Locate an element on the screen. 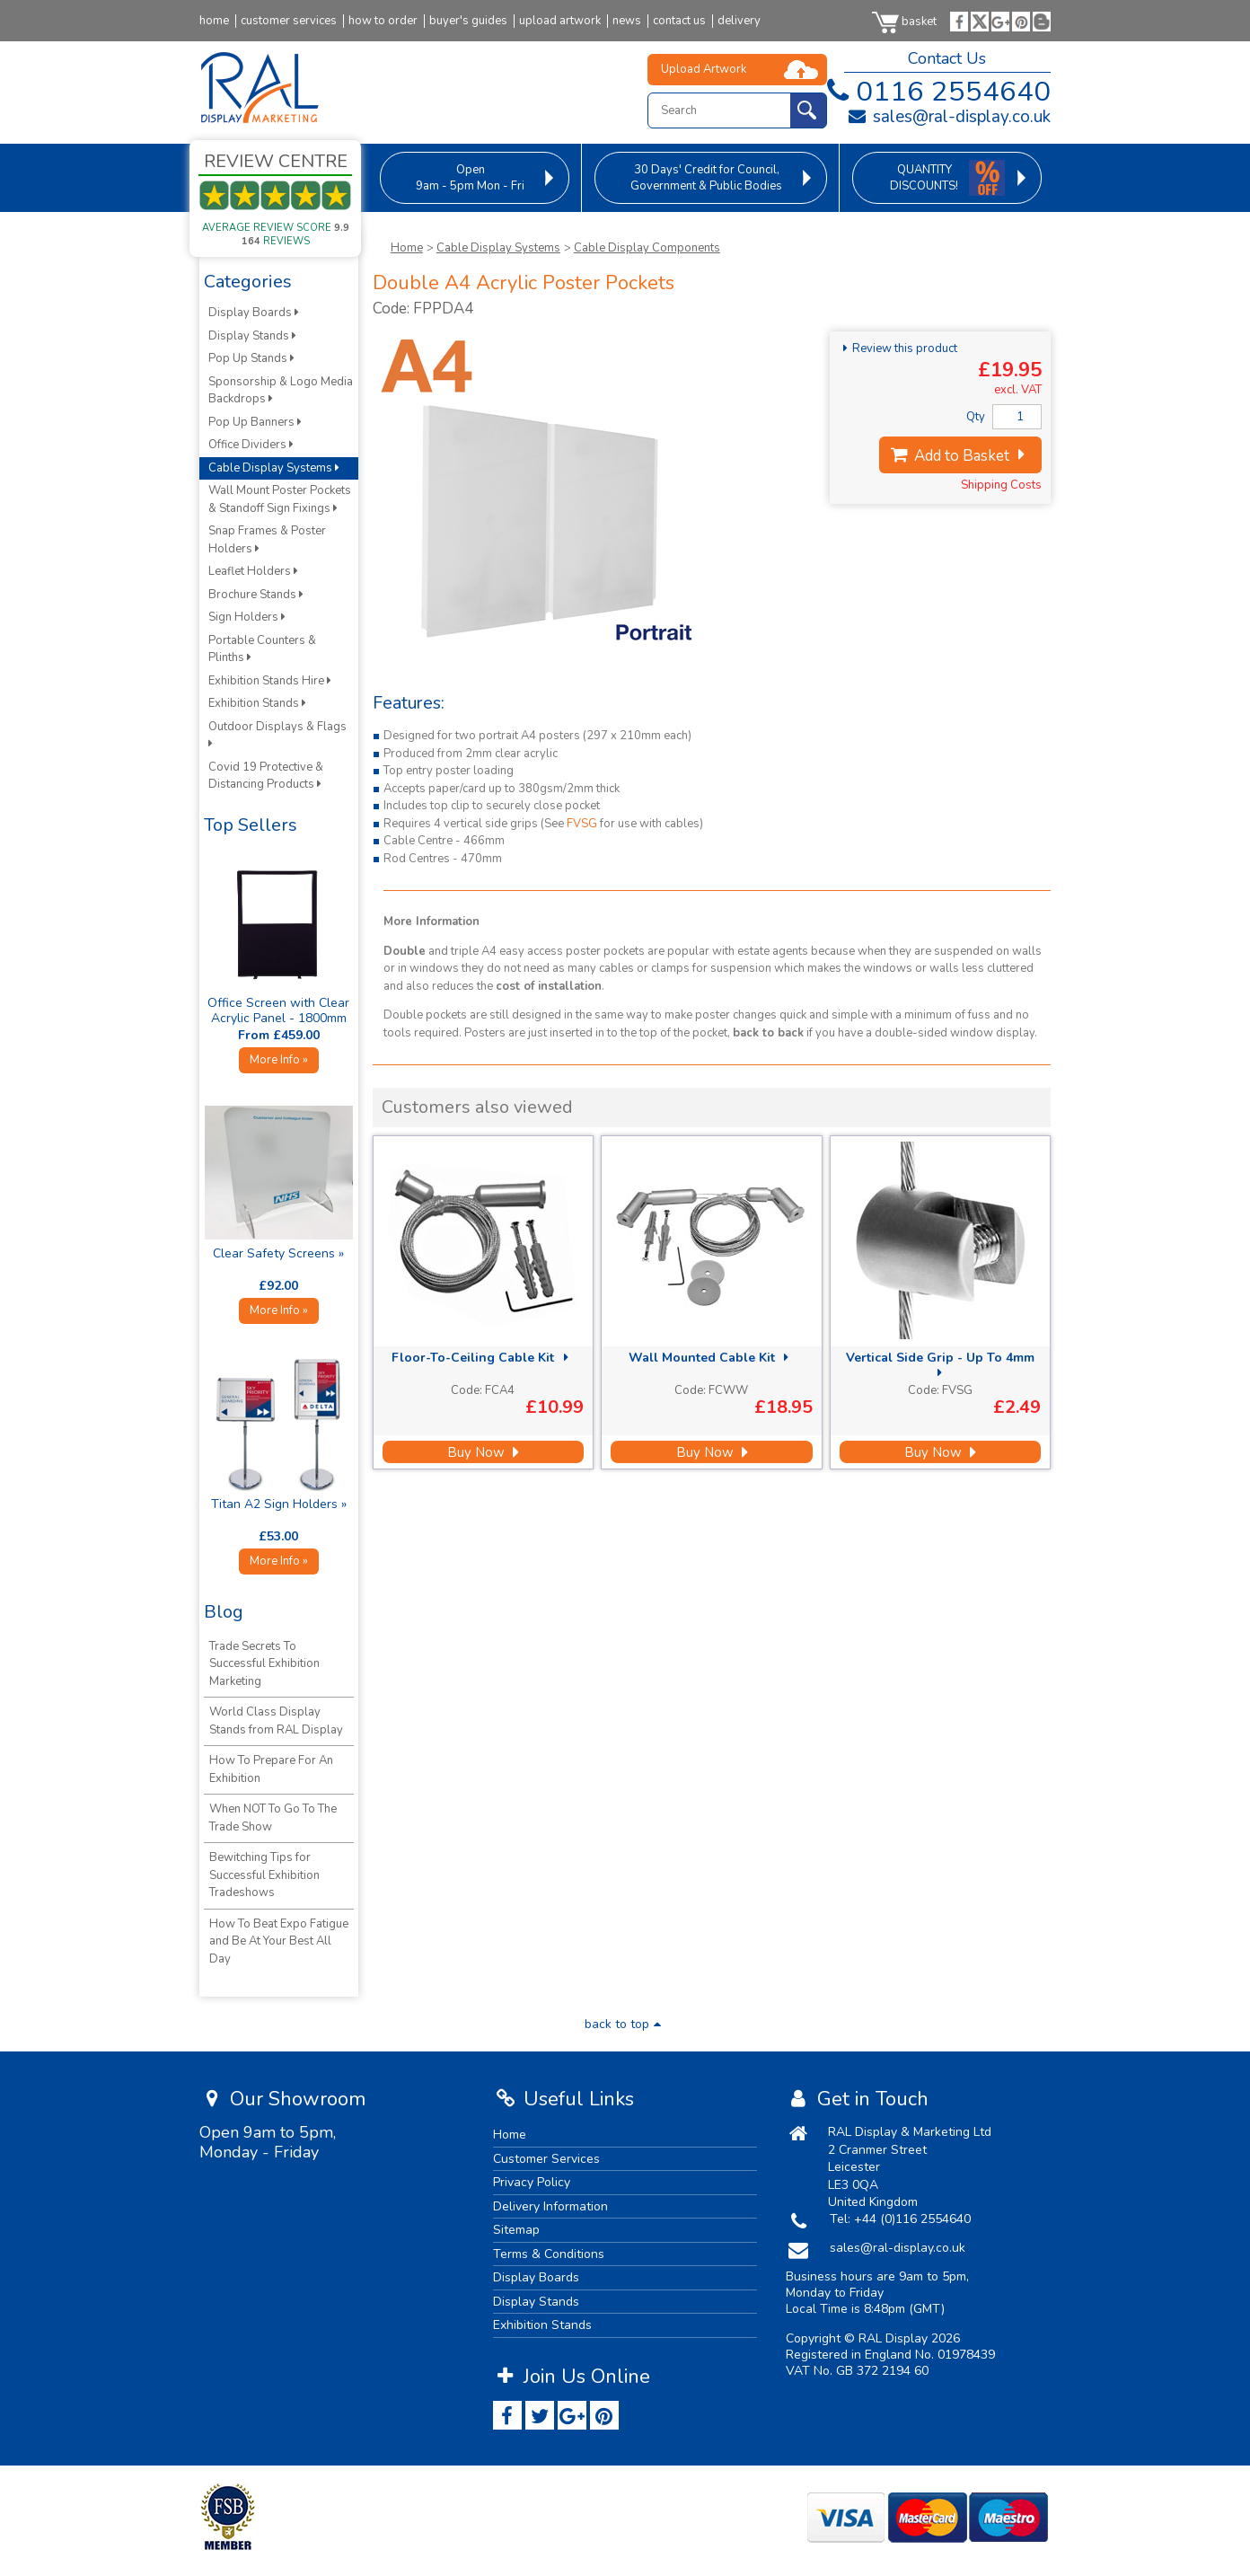  Home is located at coordinates (407, 248).